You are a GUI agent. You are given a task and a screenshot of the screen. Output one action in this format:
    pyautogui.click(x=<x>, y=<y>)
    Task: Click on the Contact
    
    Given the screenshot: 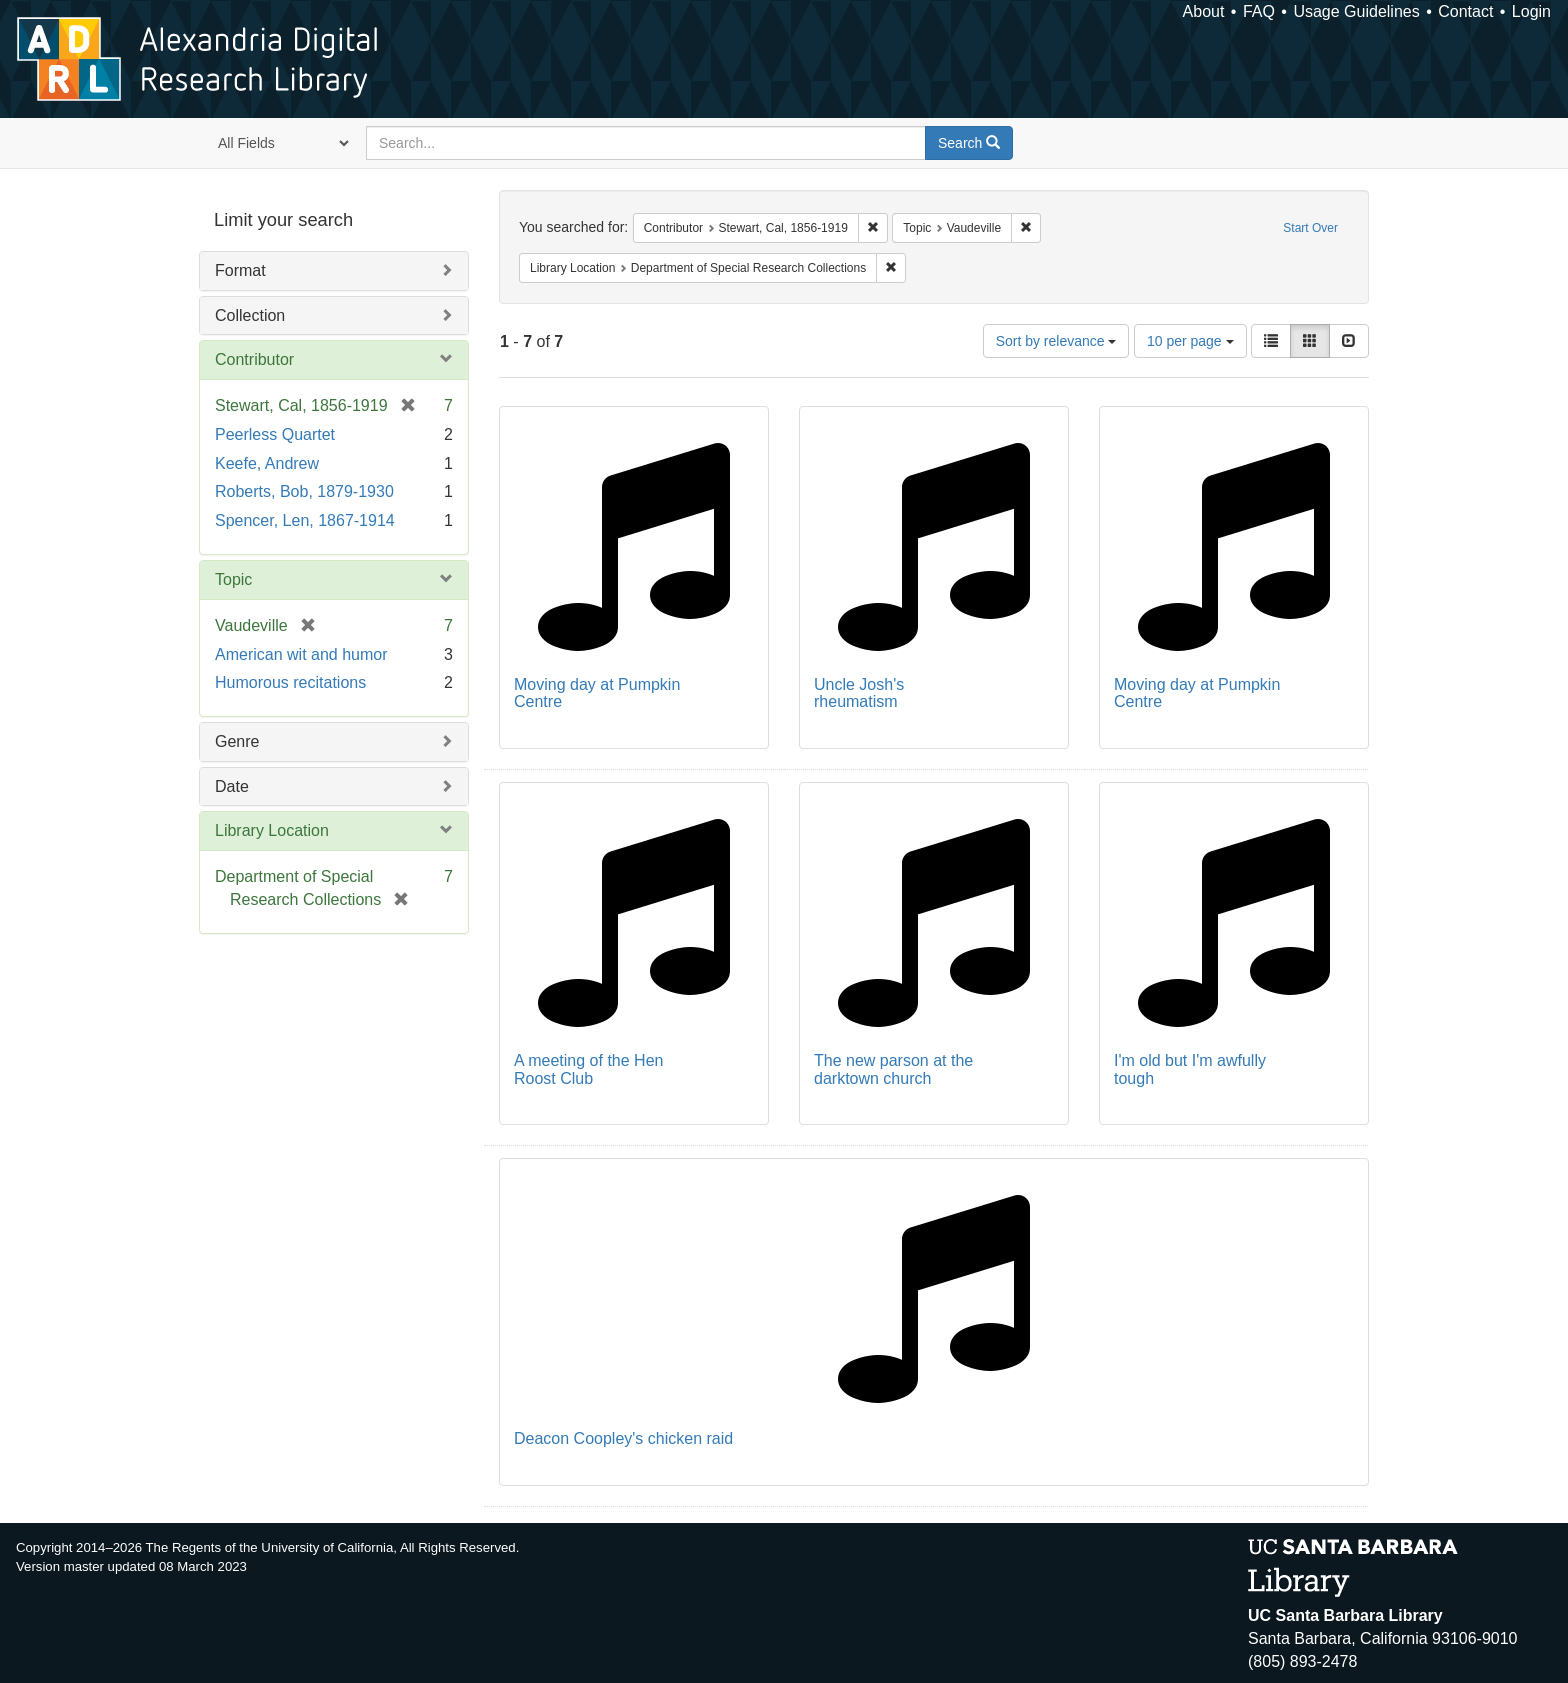 What is the action you would take?
    pyautogui.click(x=1465, y=11)
    